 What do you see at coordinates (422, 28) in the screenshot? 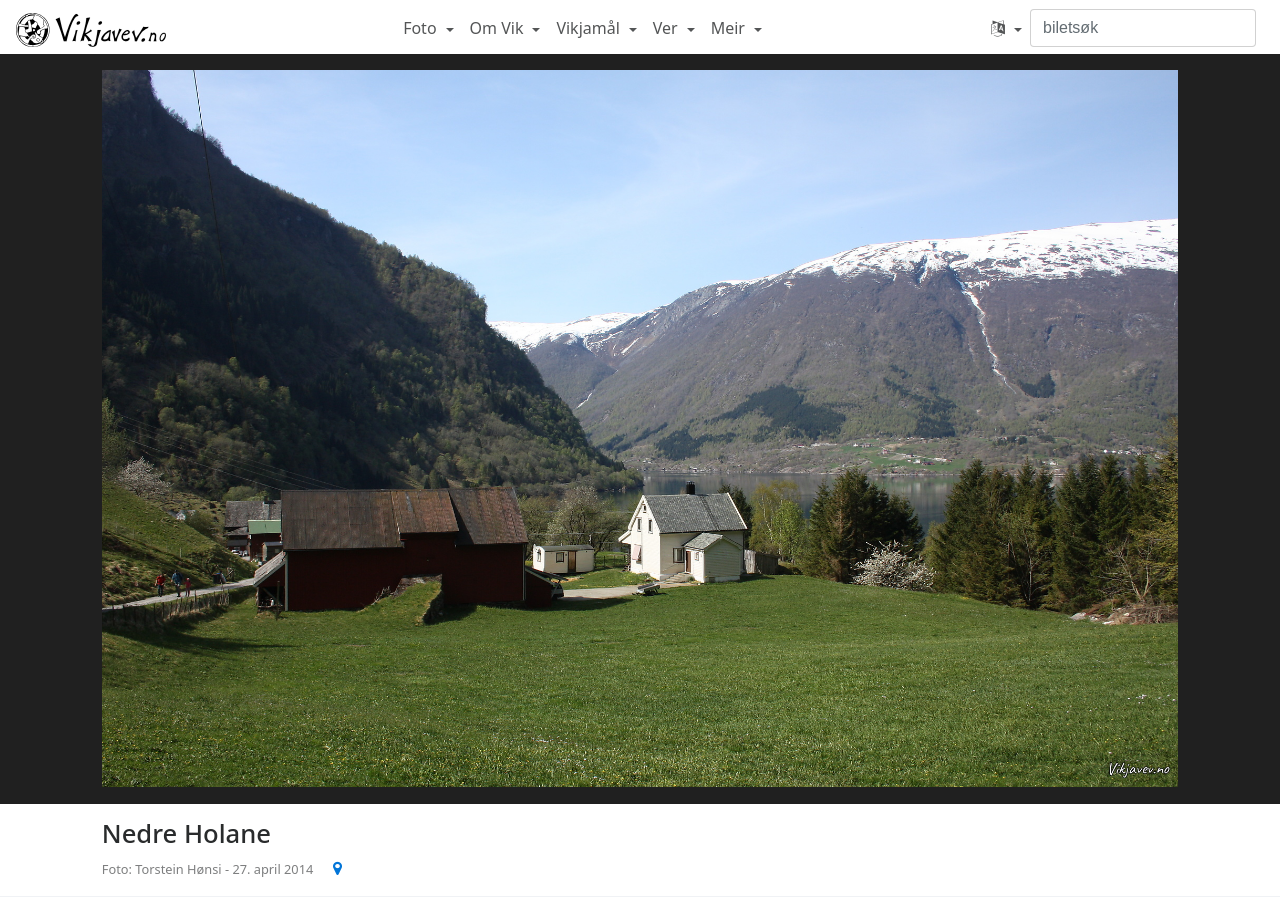
I see `Foto [button]` at bounding box center [422, 28].